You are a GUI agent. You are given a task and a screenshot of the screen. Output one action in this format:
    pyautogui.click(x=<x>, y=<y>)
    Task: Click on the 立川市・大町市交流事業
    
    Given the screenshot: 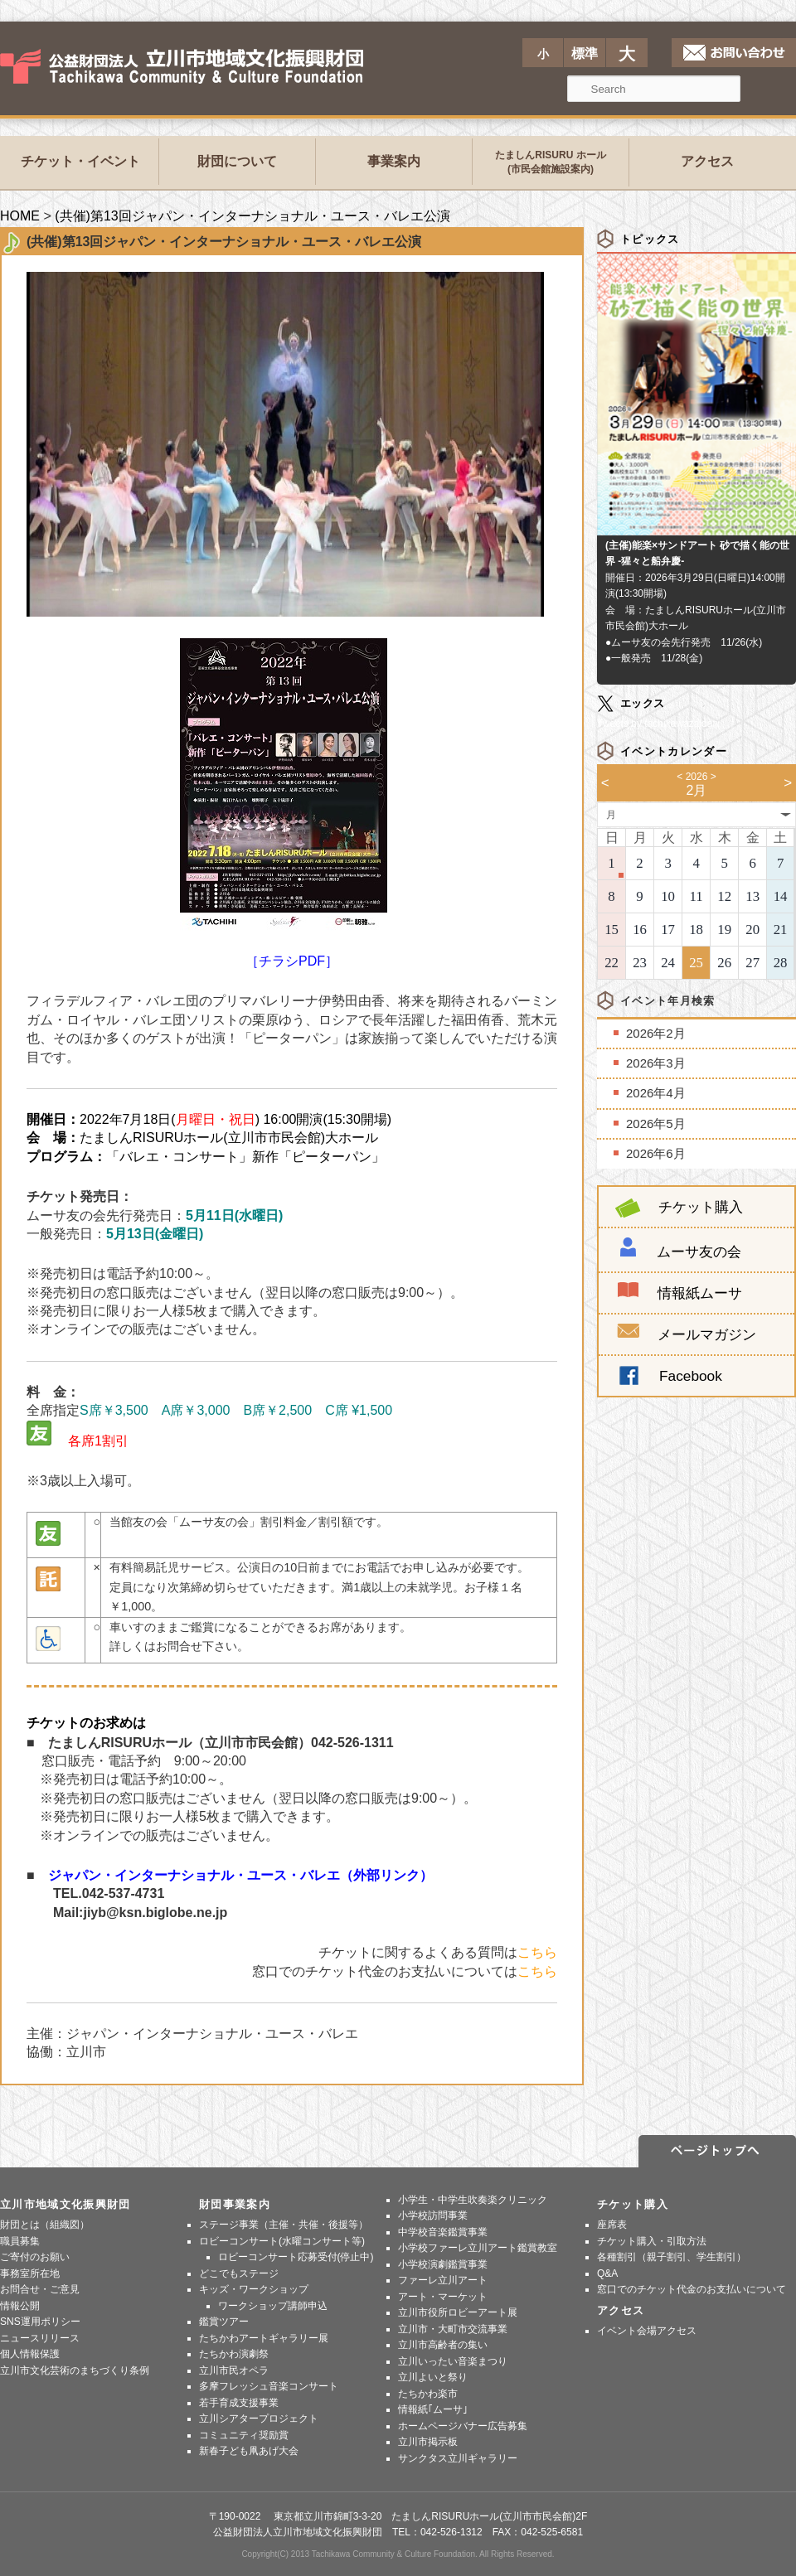 What is the action you would take?
    pyautogui.click(x=452, y=2329)
    